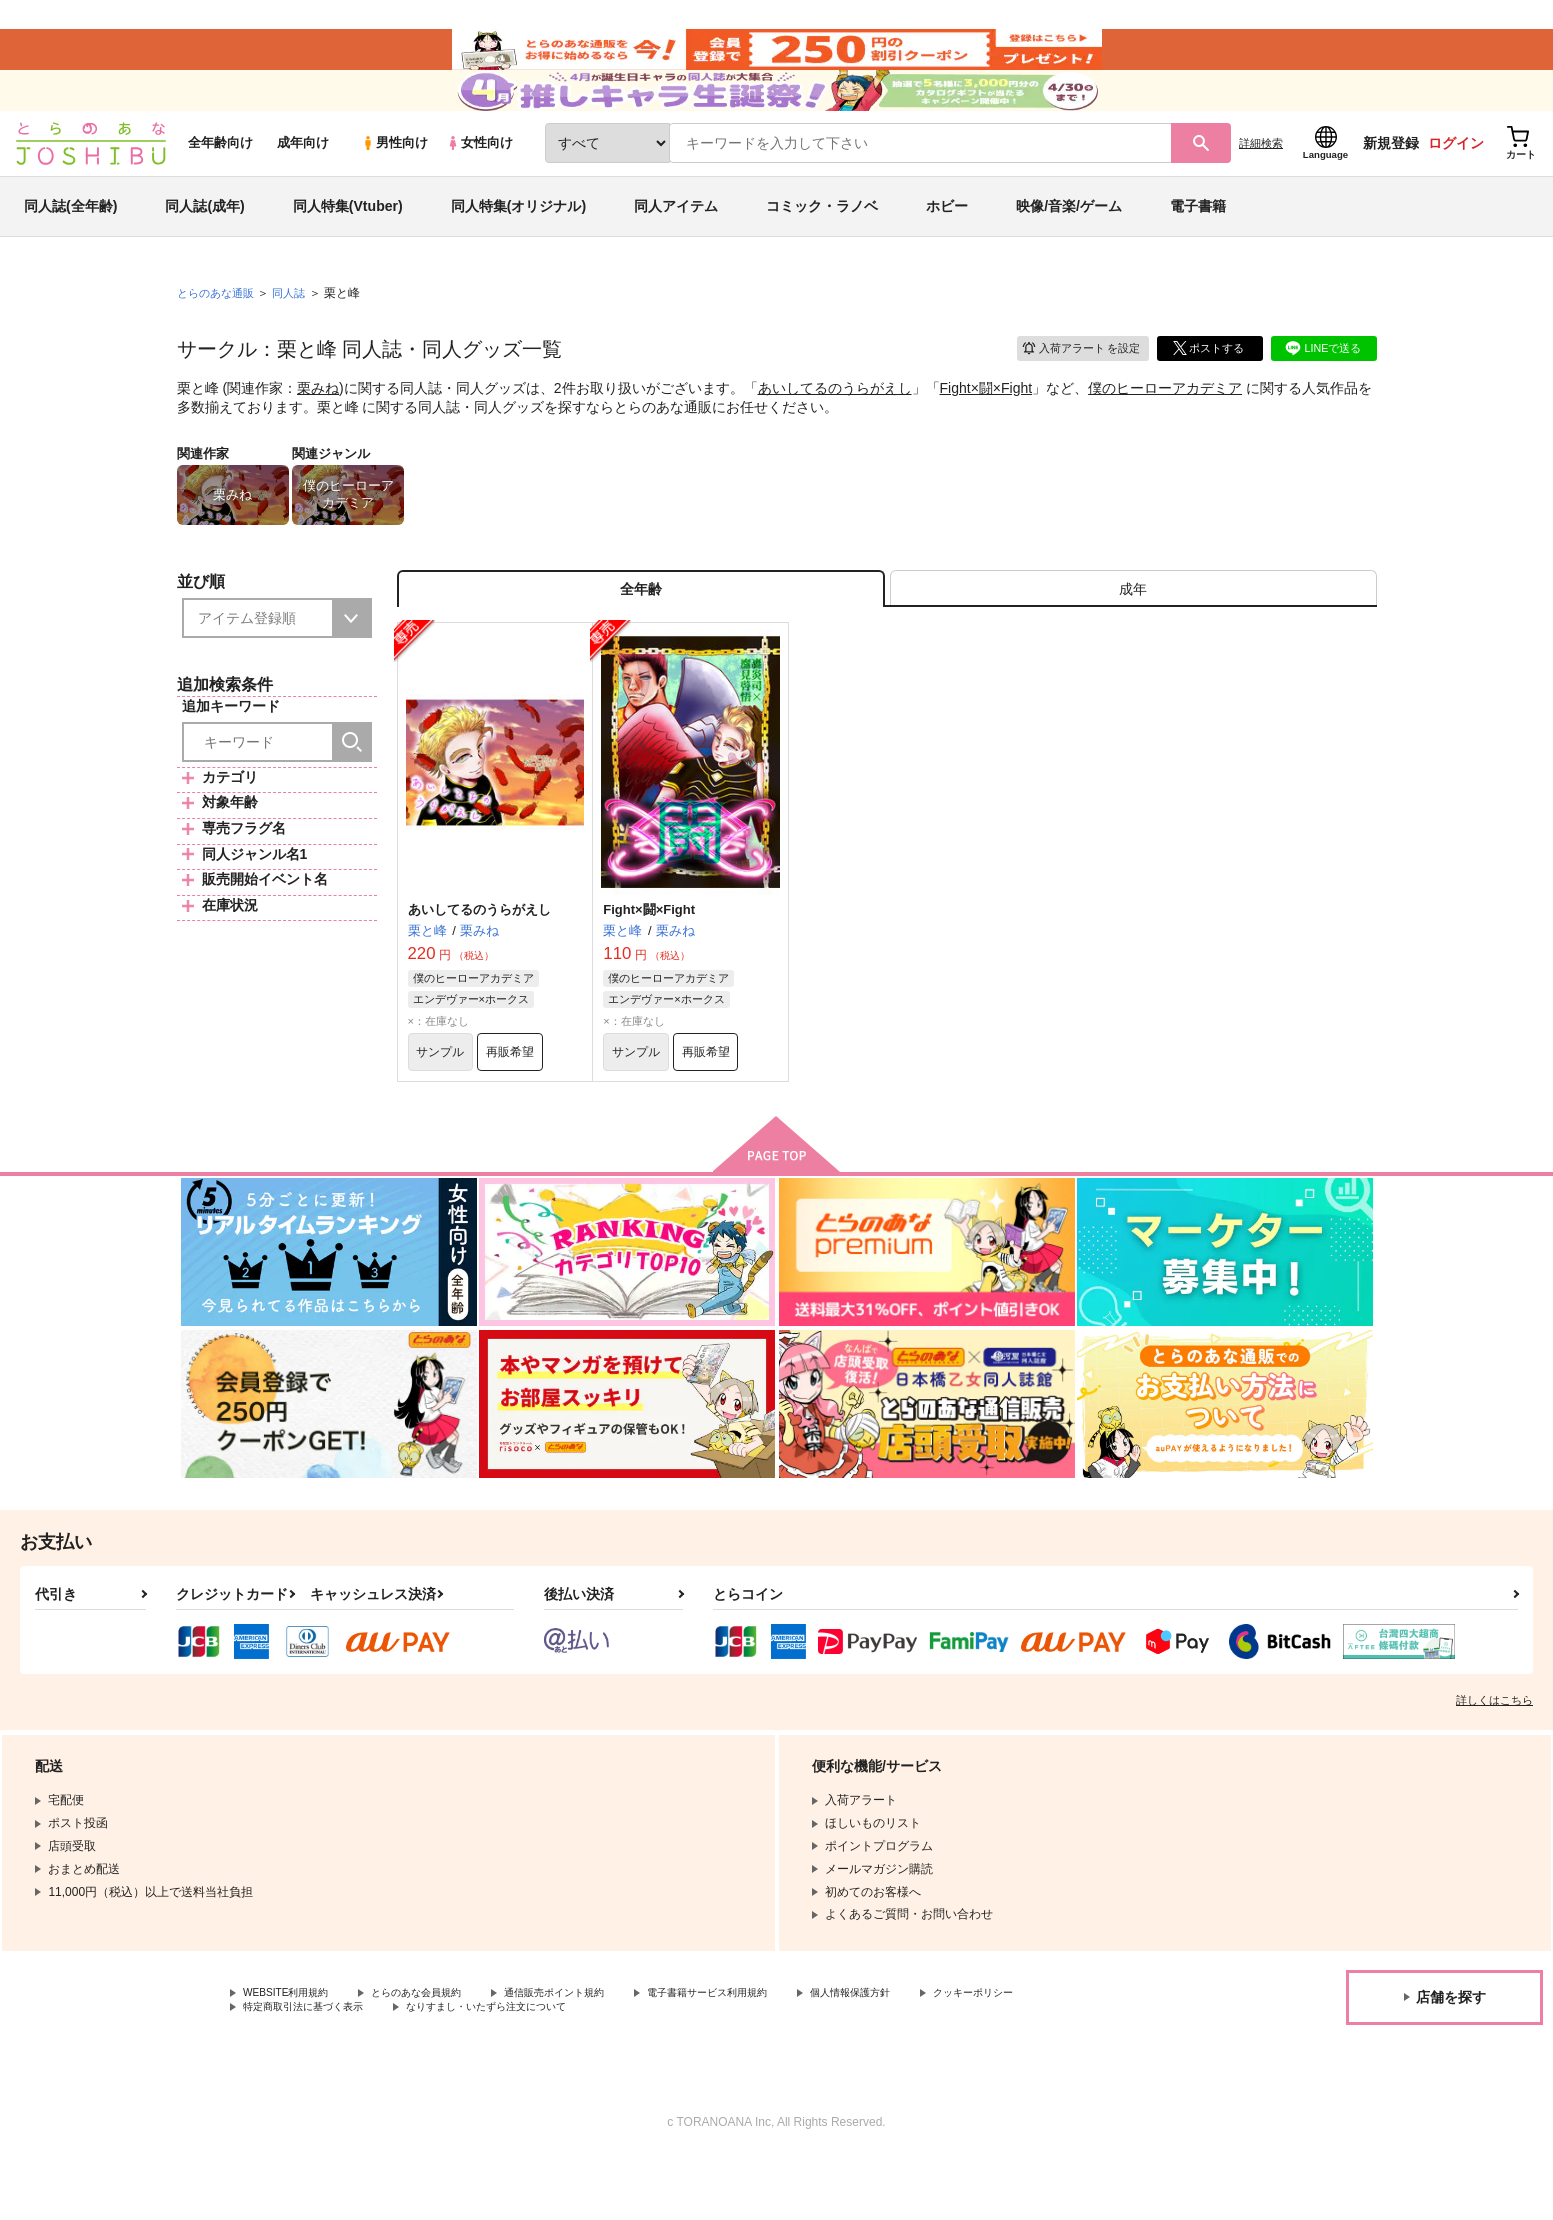 The height and width of the screenshot is (2220, 1553). What do you see at coordinates (348, 244) in the screenshot?
I see `同人特集(Vtuber)` at bounding box center [348, 244].